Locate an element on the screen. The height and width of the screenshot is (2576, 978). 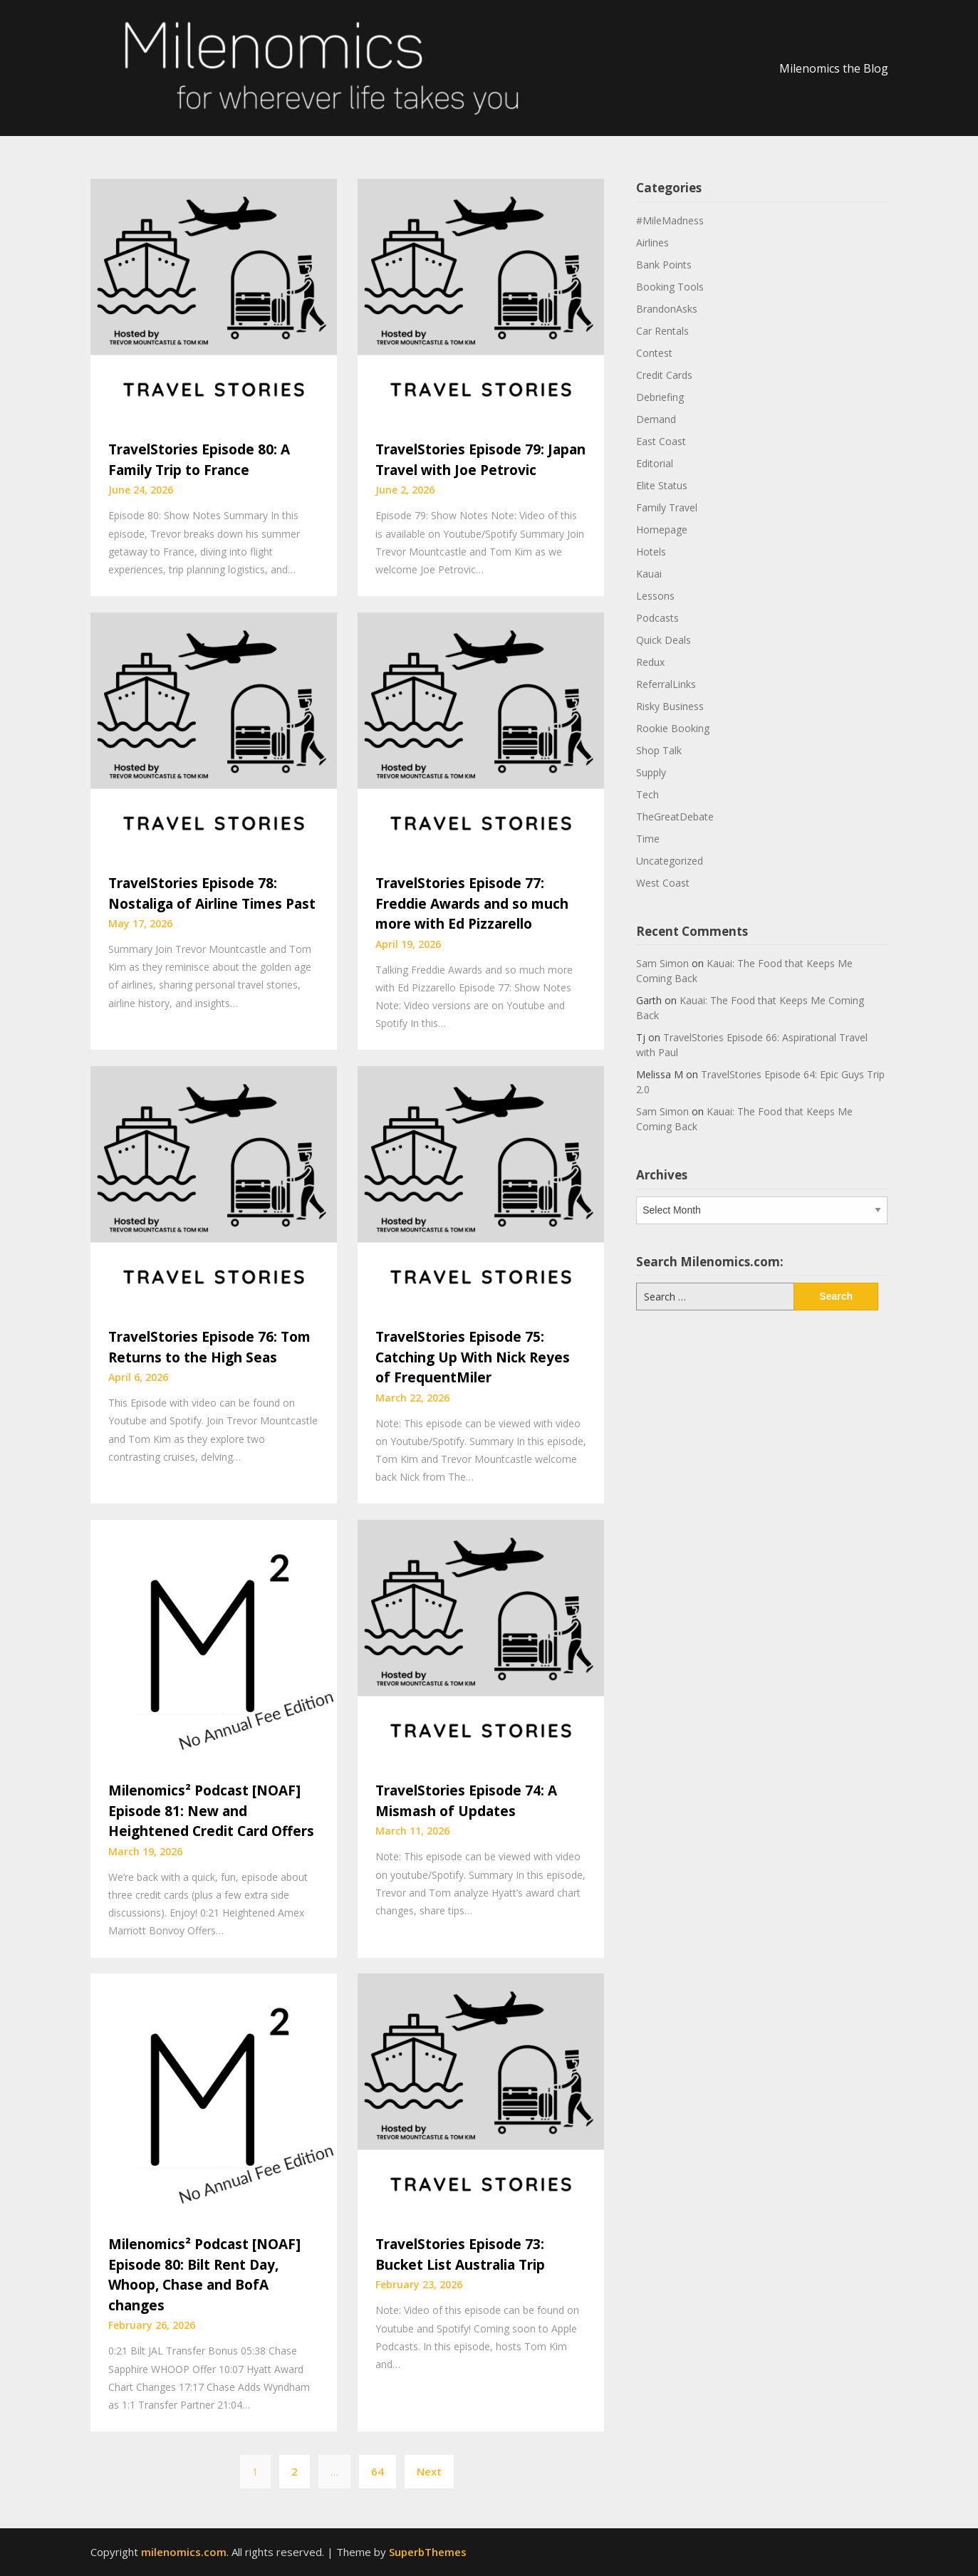
Uncategorized is located at coordinates (669, 860).